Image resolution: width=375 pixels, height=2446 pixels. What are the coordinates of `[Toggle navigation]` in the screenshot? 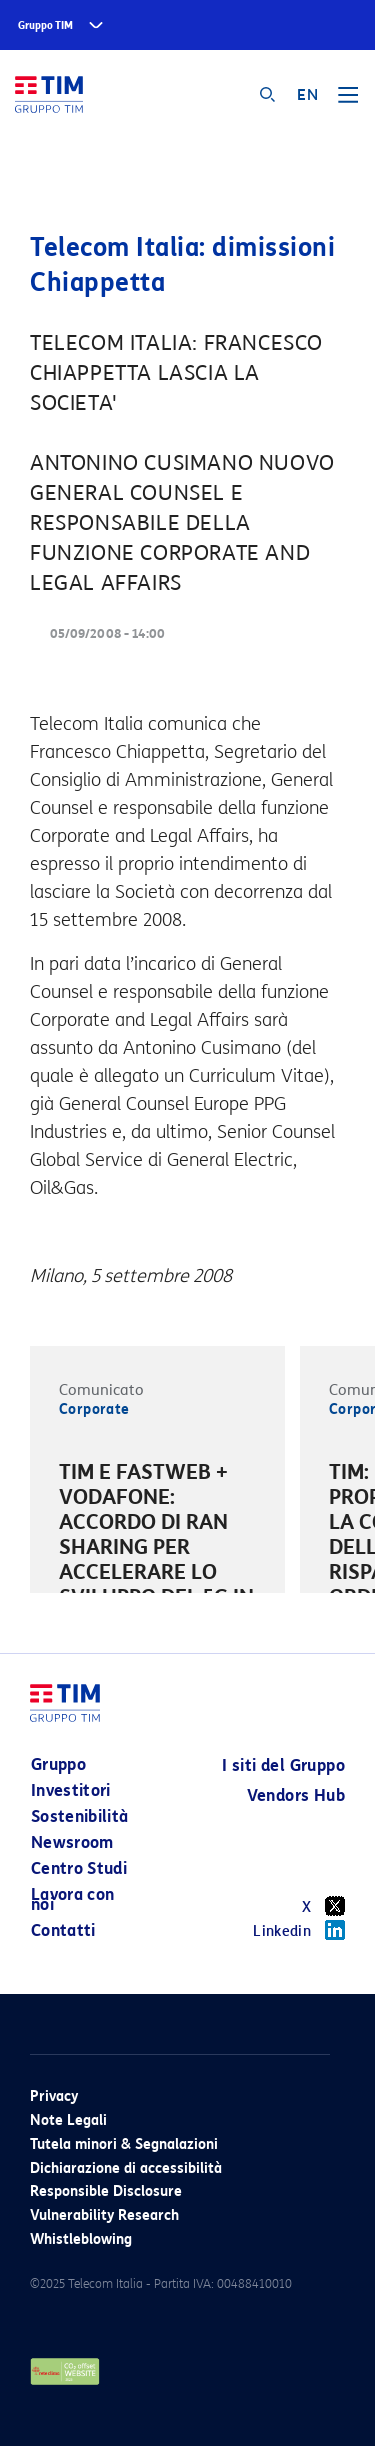 It's located at (348, 102).